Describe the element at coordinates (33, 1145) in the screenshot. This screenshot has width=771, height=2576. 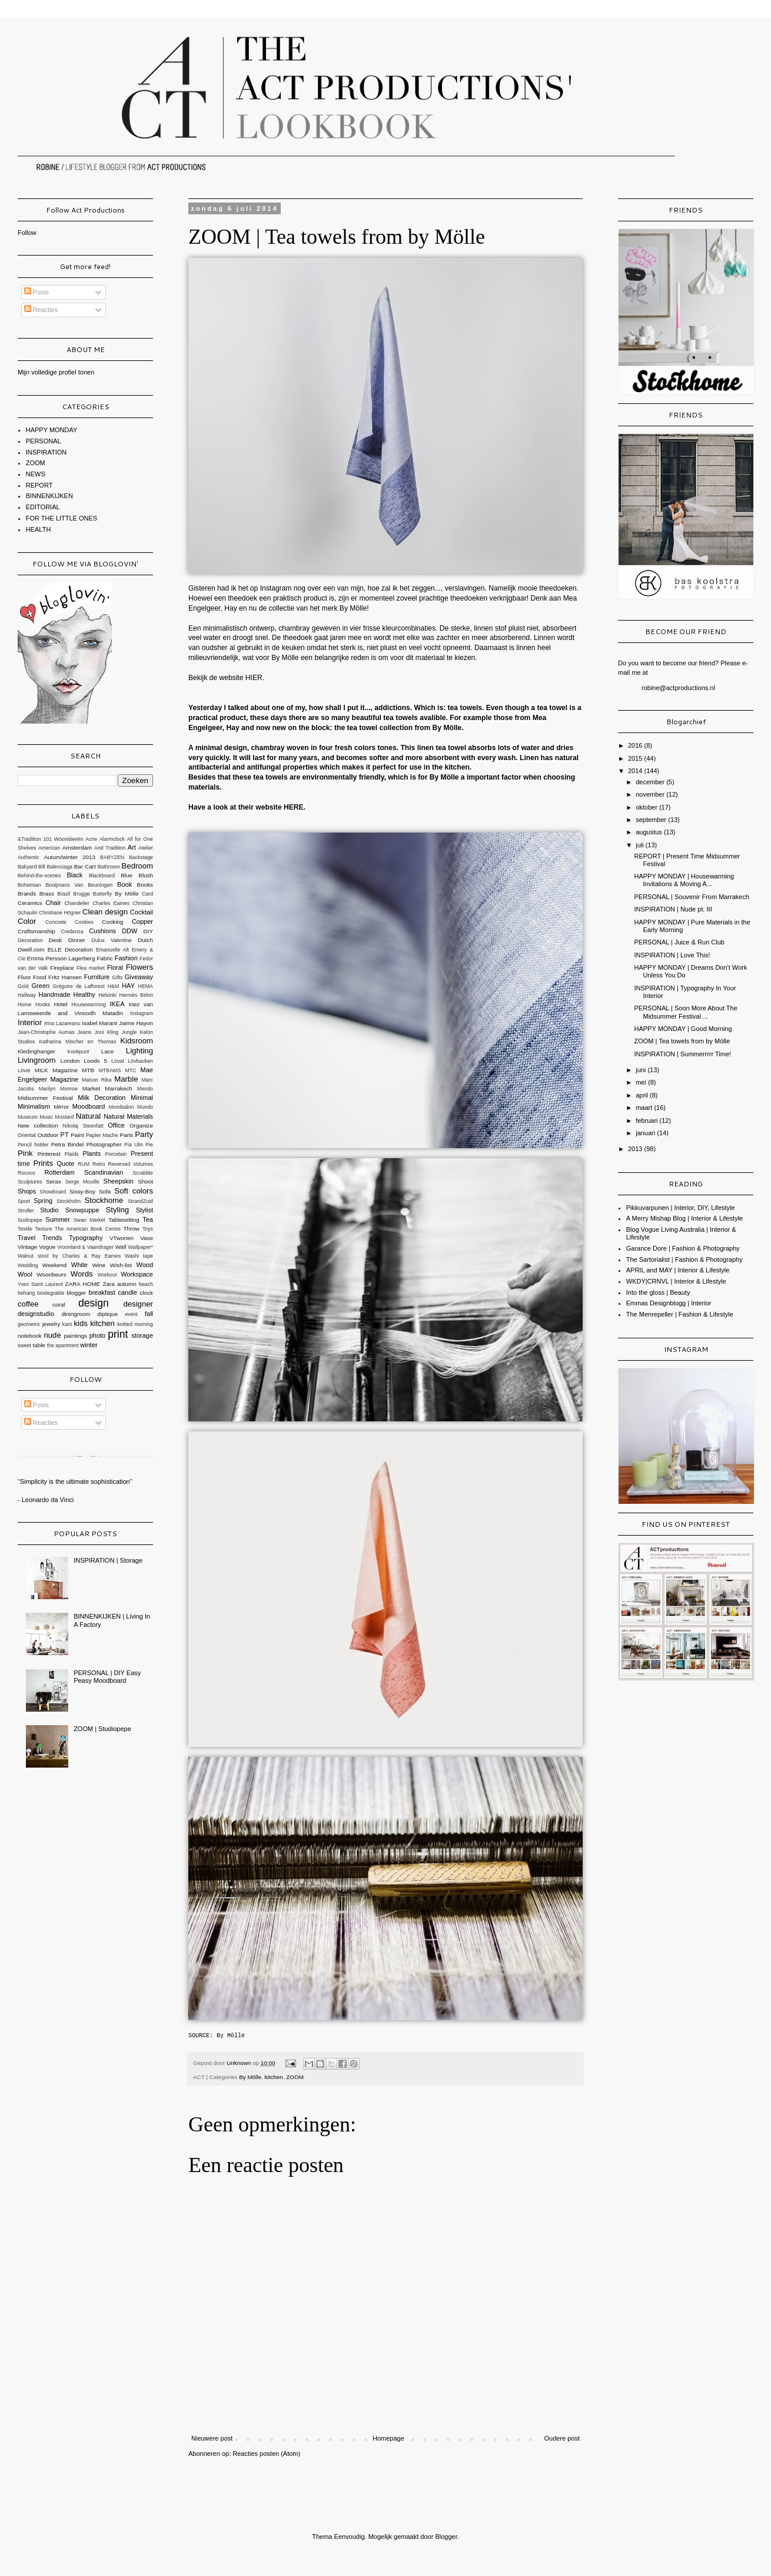
I see `Pencil holder` at that location.